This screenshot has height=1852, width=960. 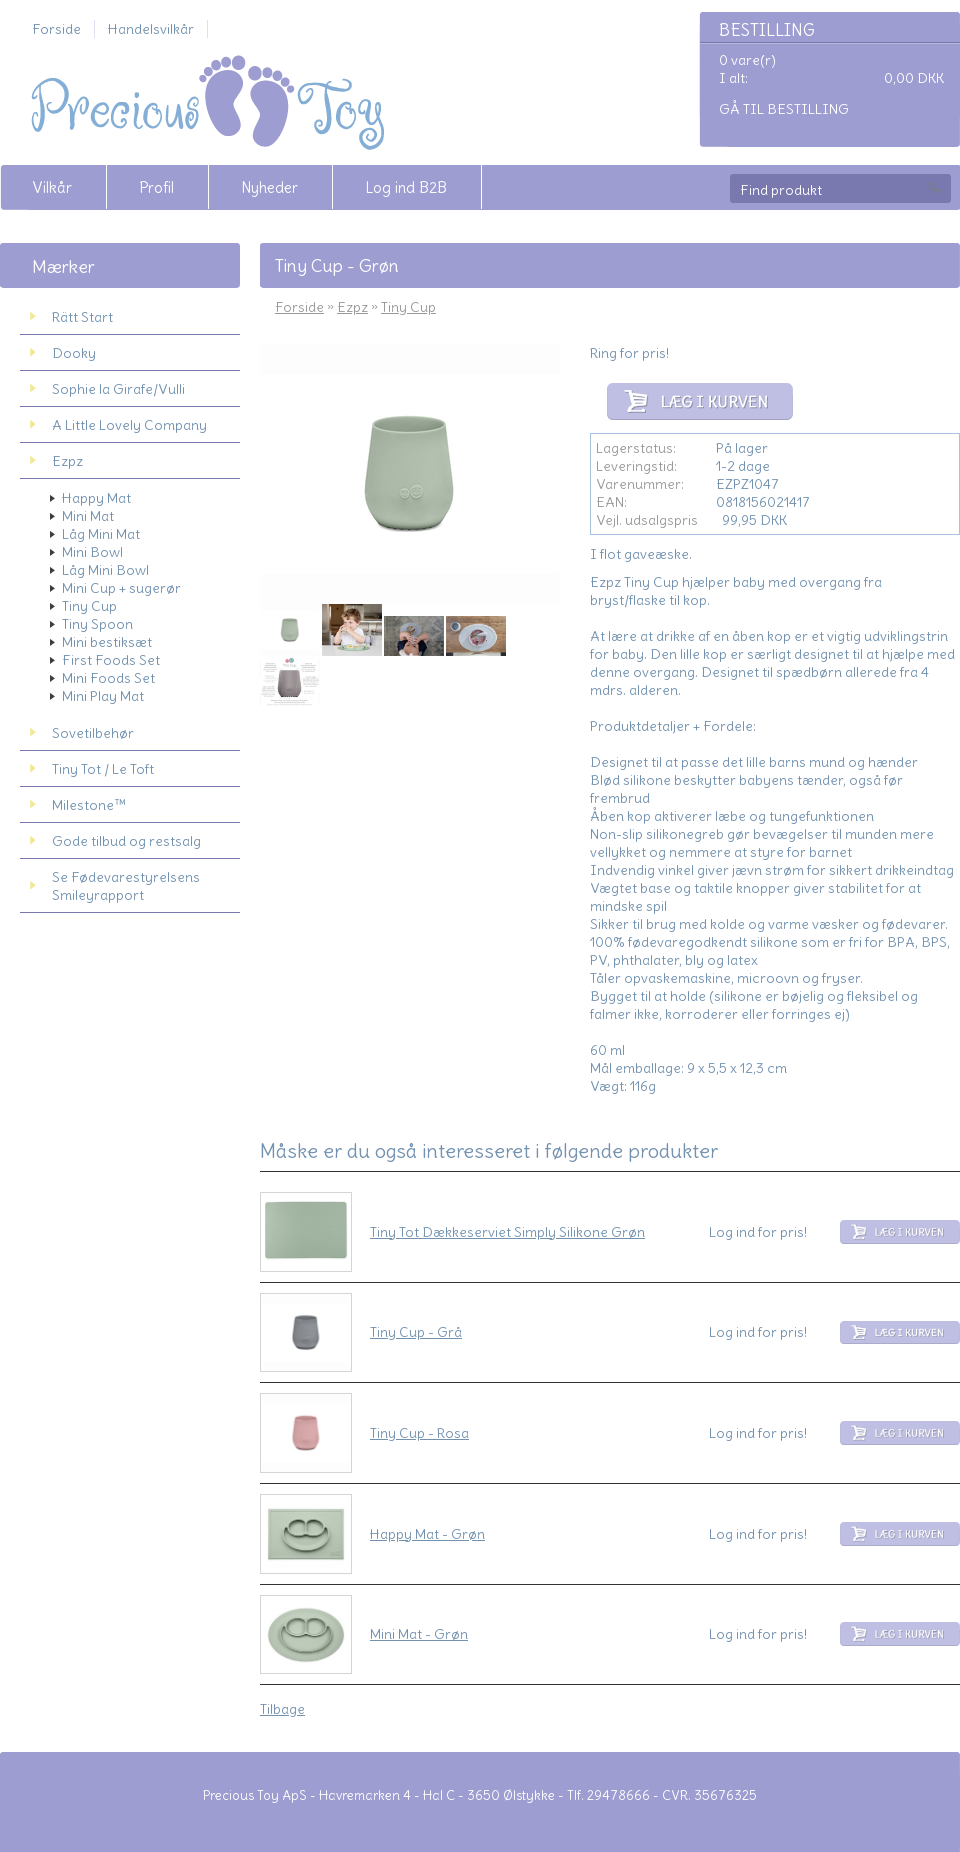 I want to click on First Foods Set, so click(x=111, y=660).